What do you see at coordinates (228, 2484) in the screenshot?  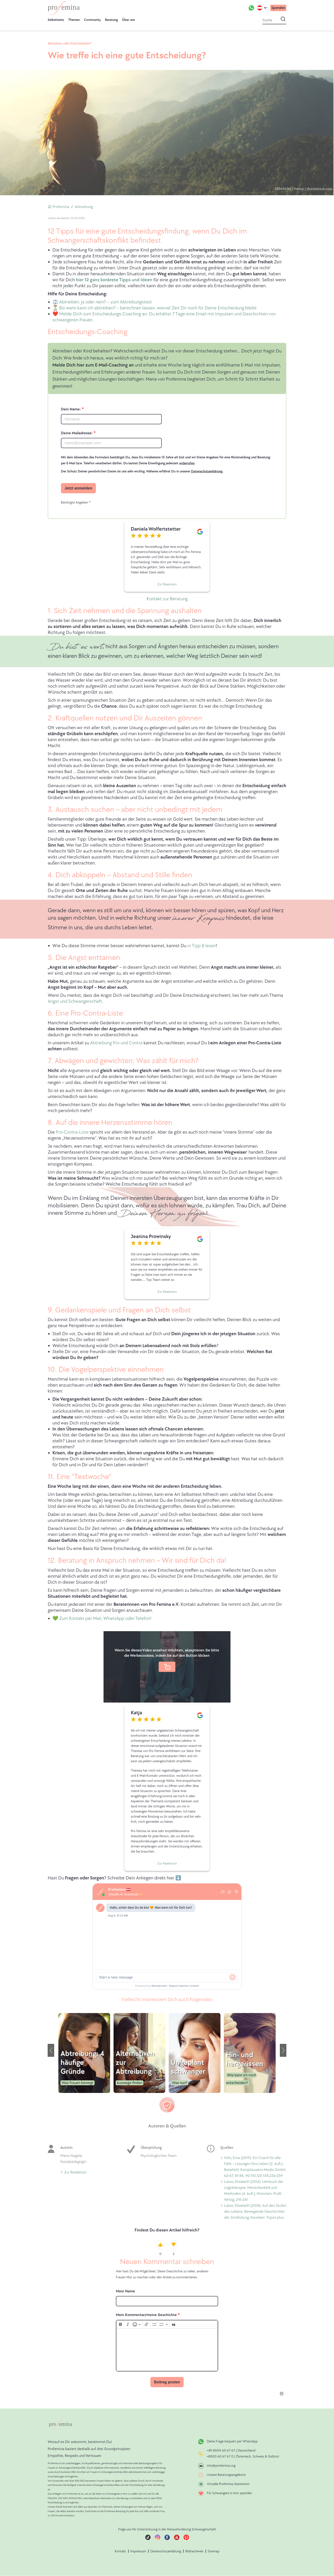 I see `Virtuelle Profemina Assistentin` at bounding box center [228, 2484].